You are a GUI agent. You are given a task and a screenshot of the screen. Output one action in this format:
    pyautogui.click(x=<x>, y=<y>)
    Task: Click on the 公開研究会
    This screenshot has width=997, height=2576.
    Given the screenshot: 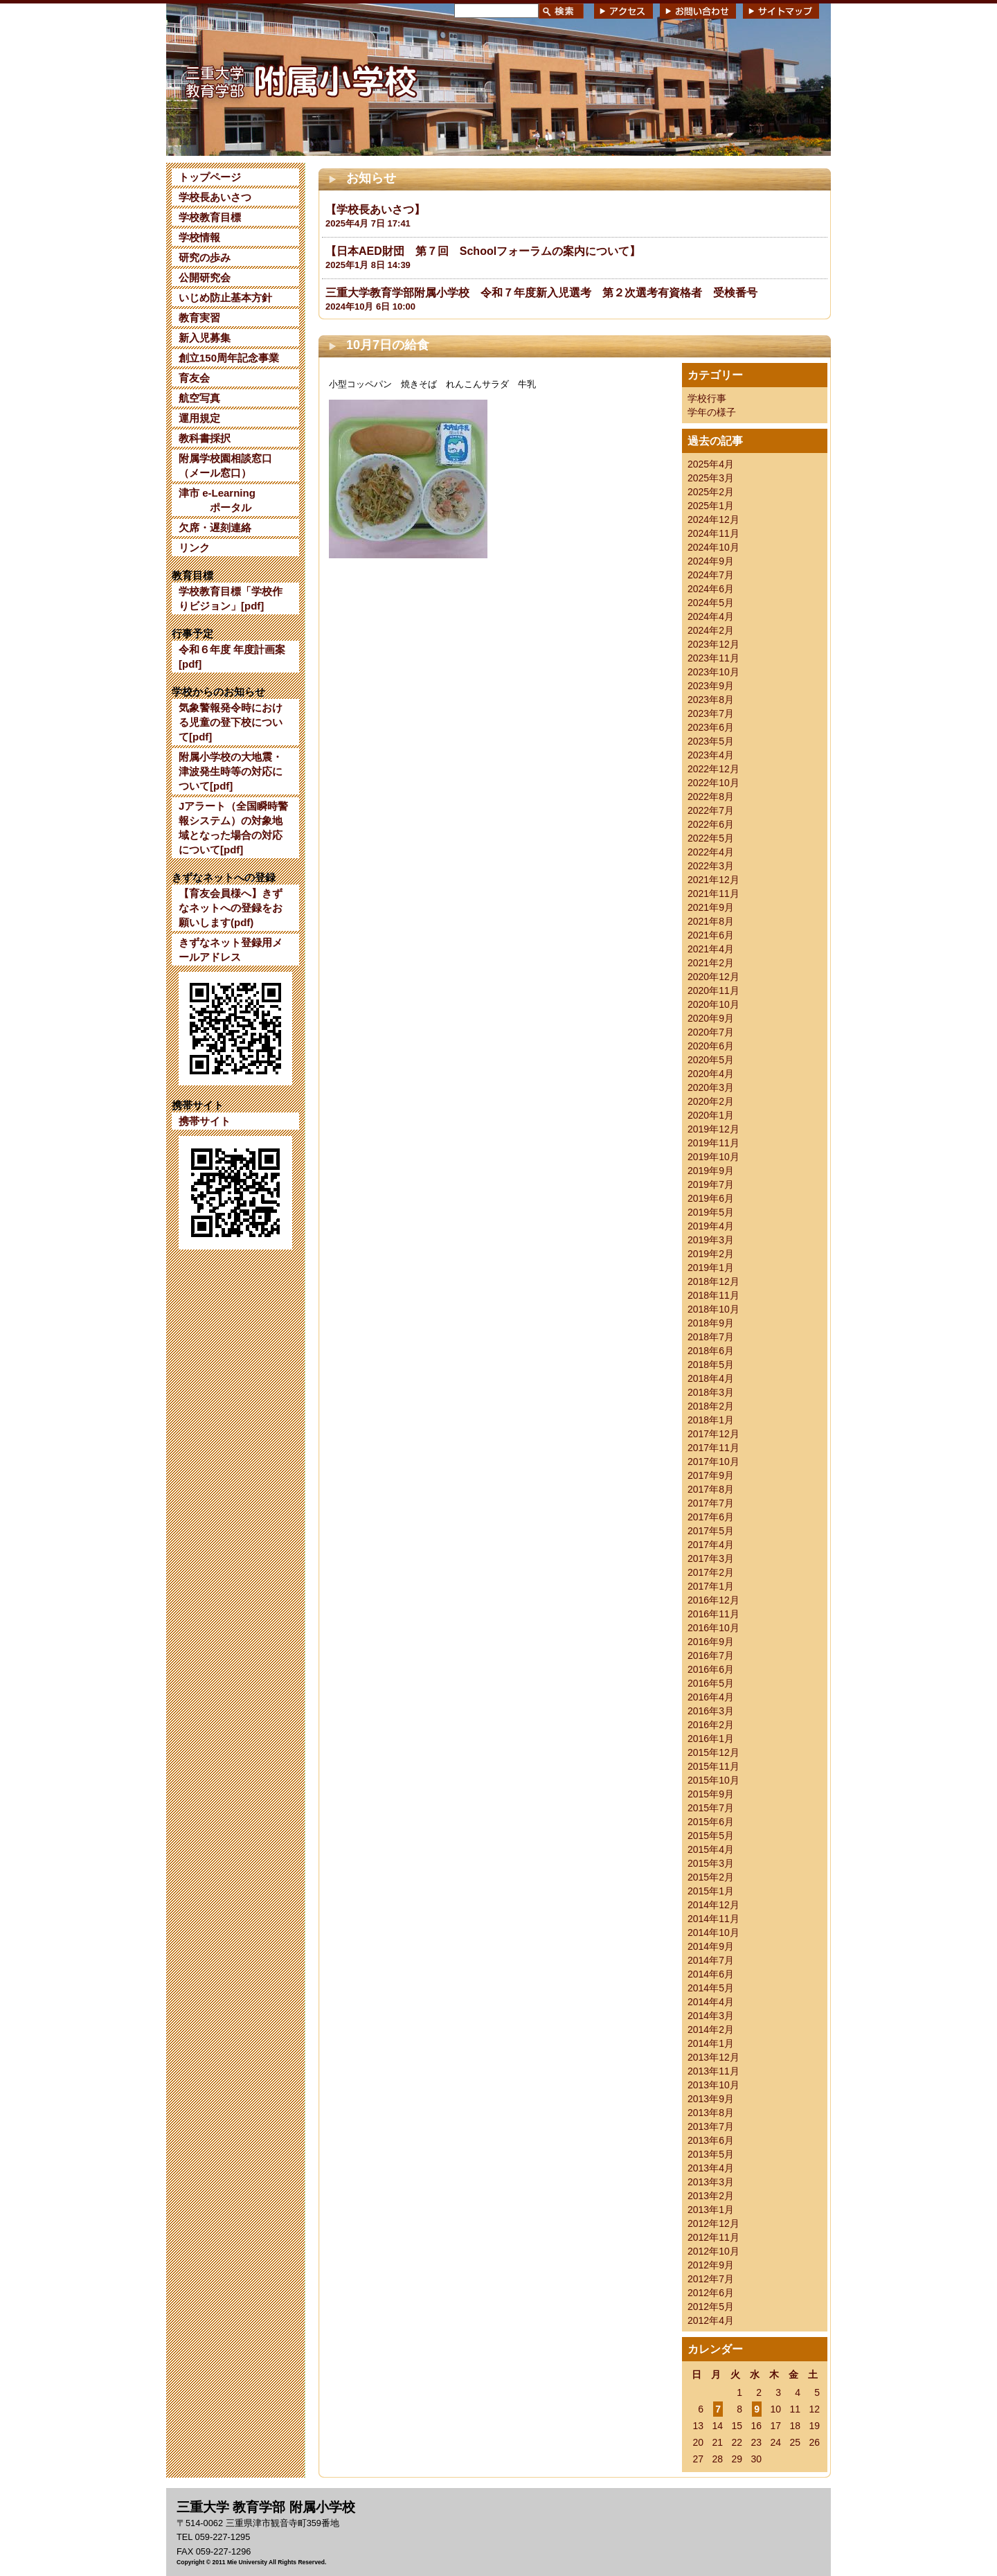 What is the action you would take?
    pyautogui.click(x=205, y=277)
    